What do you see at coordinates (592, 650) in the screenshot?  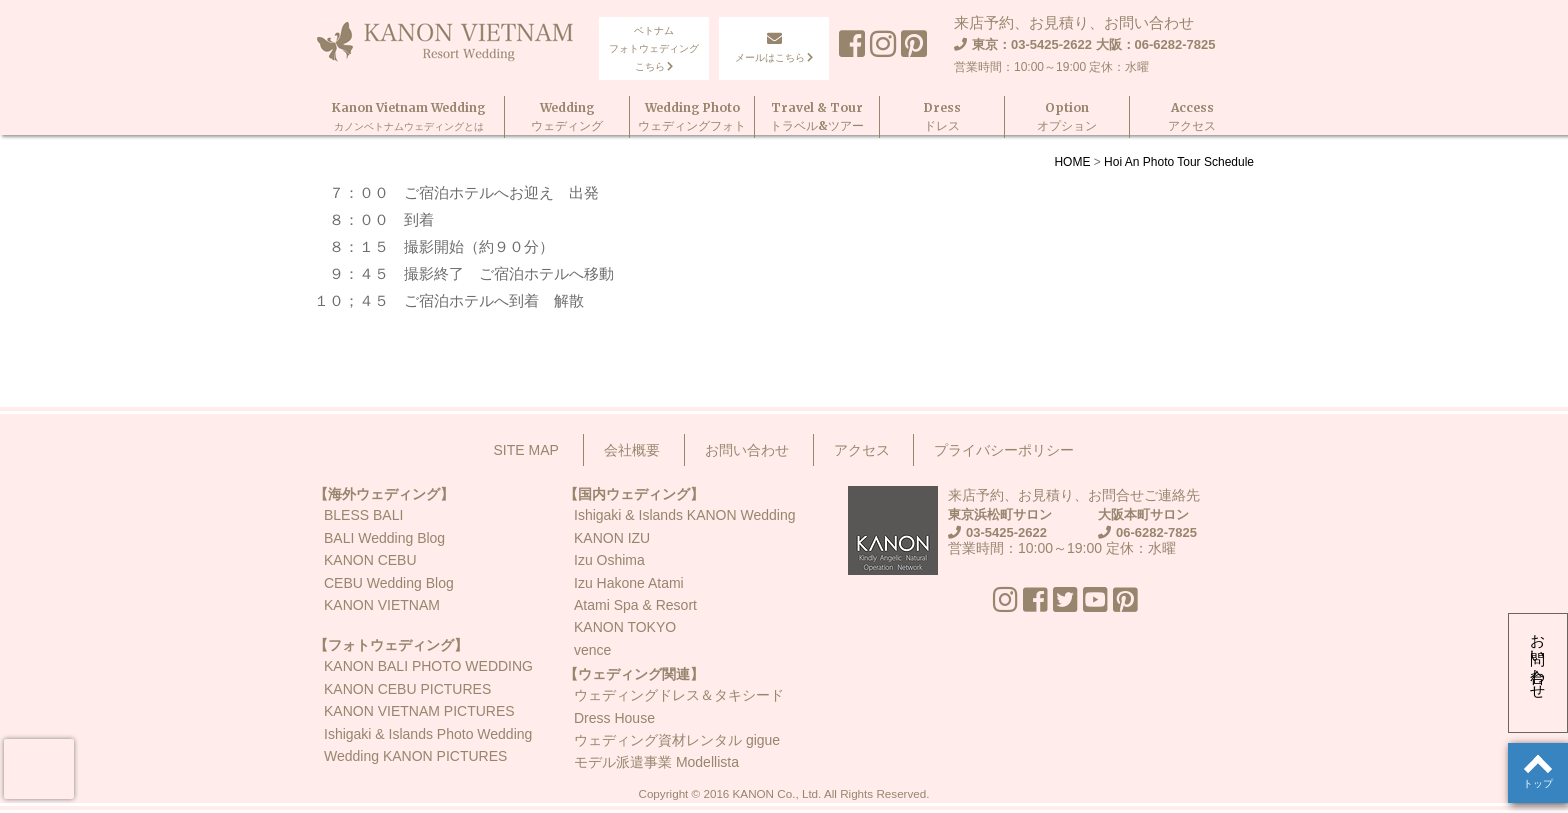 I see `vence` at bounding box center [592, 650].